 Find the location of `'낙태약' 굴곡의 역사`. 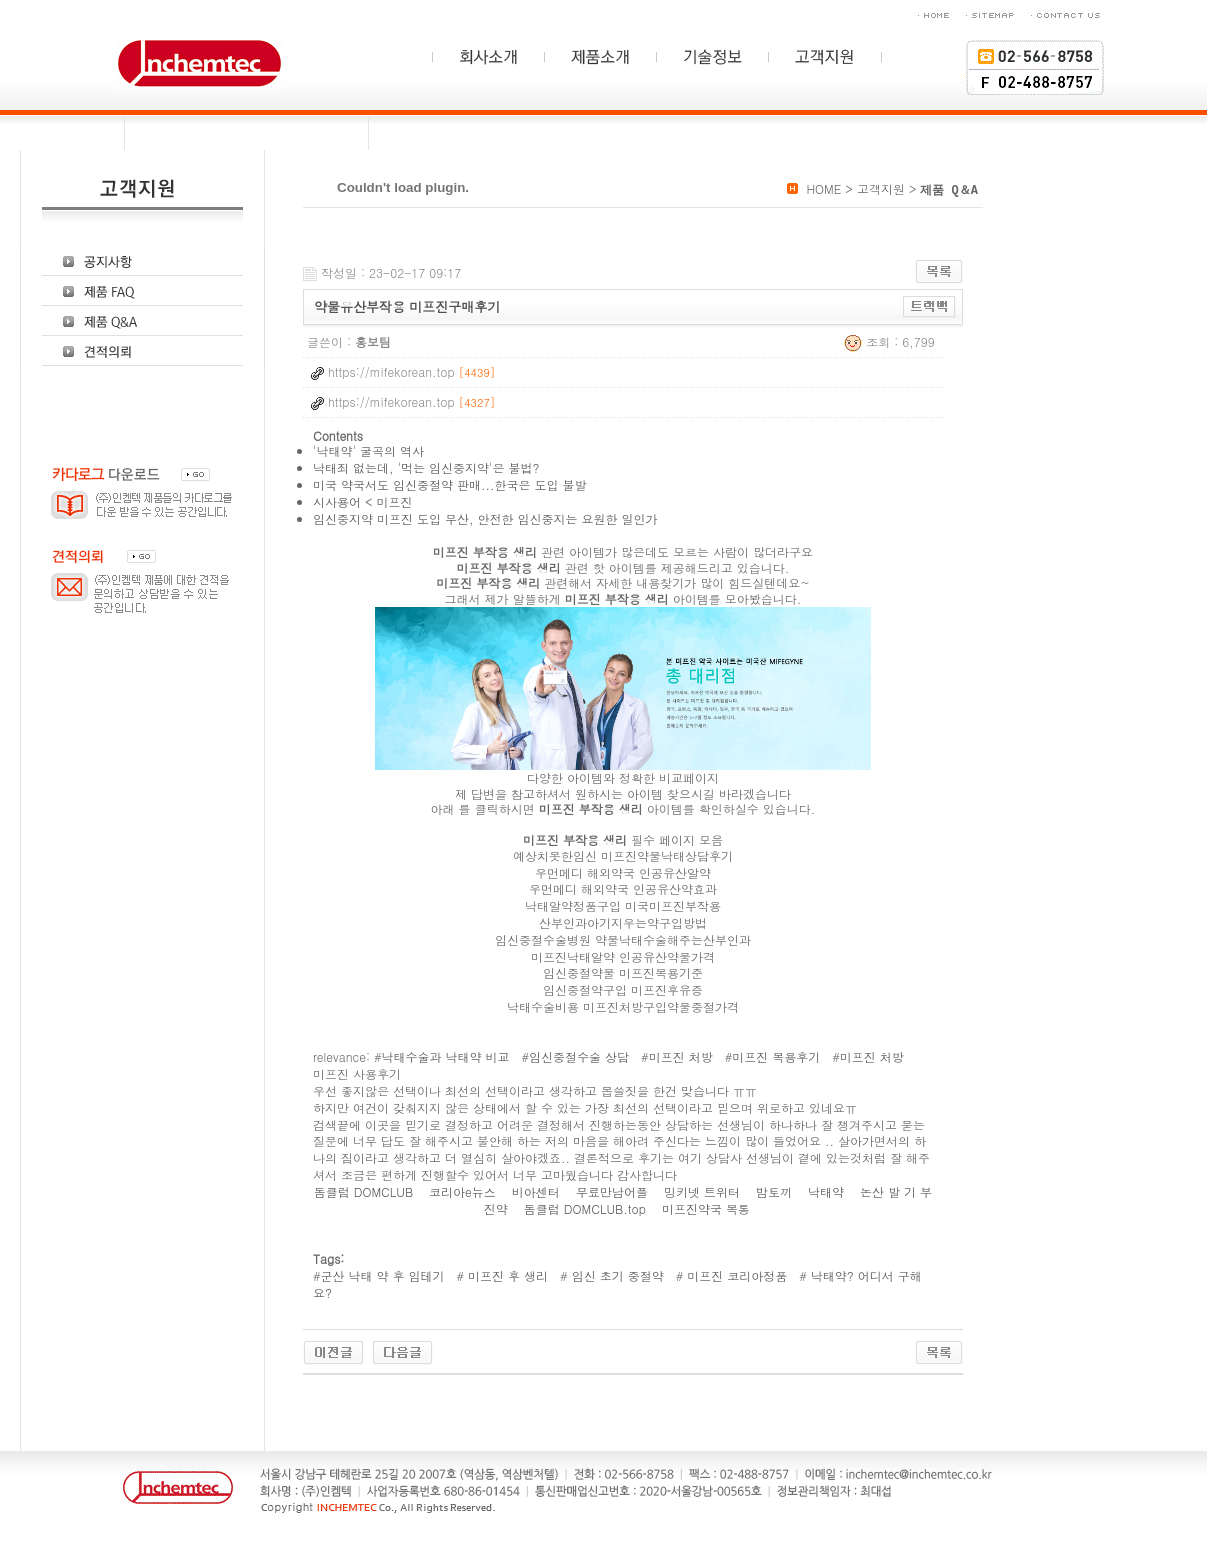

'낙태약' 굴곡의 역사 is located at coordinates (368, 450).